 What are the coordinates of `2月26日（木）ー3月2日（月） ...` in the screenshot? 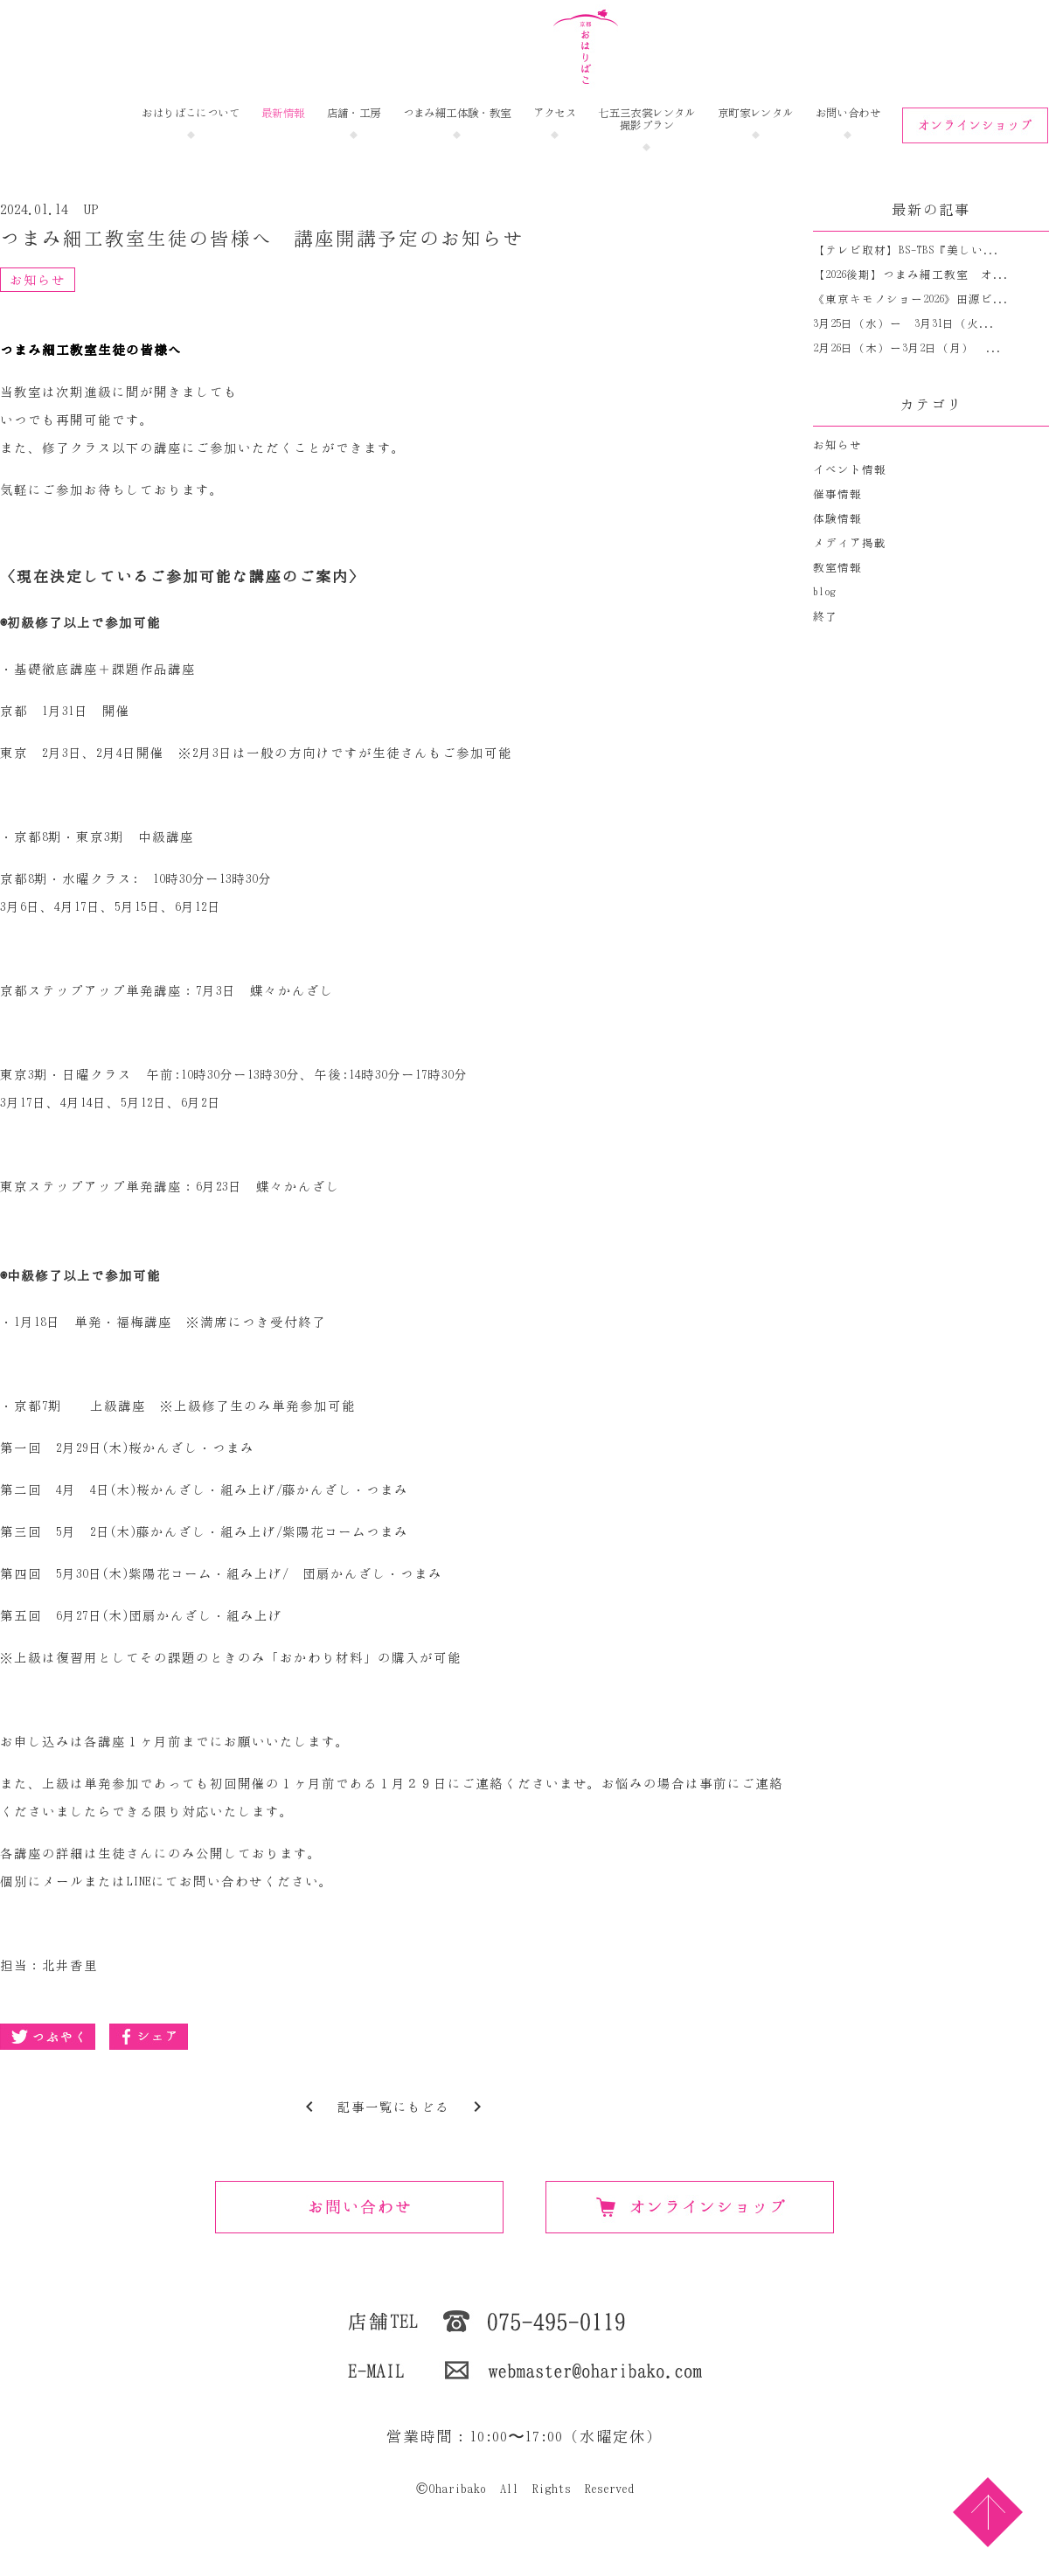 It's located at (907, 348).